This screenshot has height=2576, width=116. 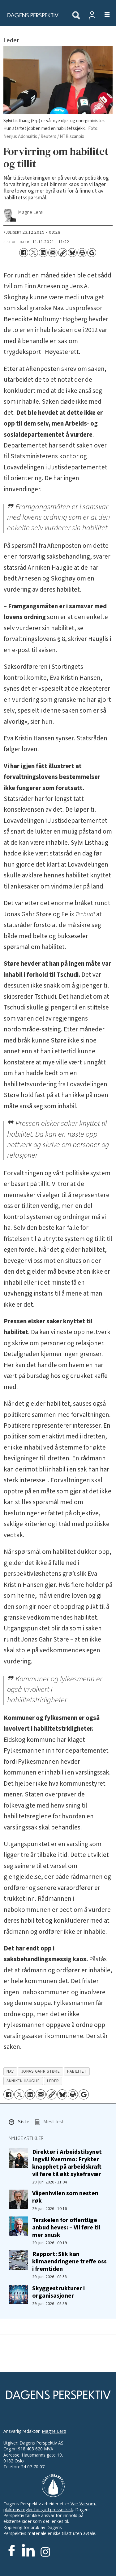 What do you see at coordinates (53, 2081) in the screenshot?
I see `leder` at bounding box center [53, 2081].